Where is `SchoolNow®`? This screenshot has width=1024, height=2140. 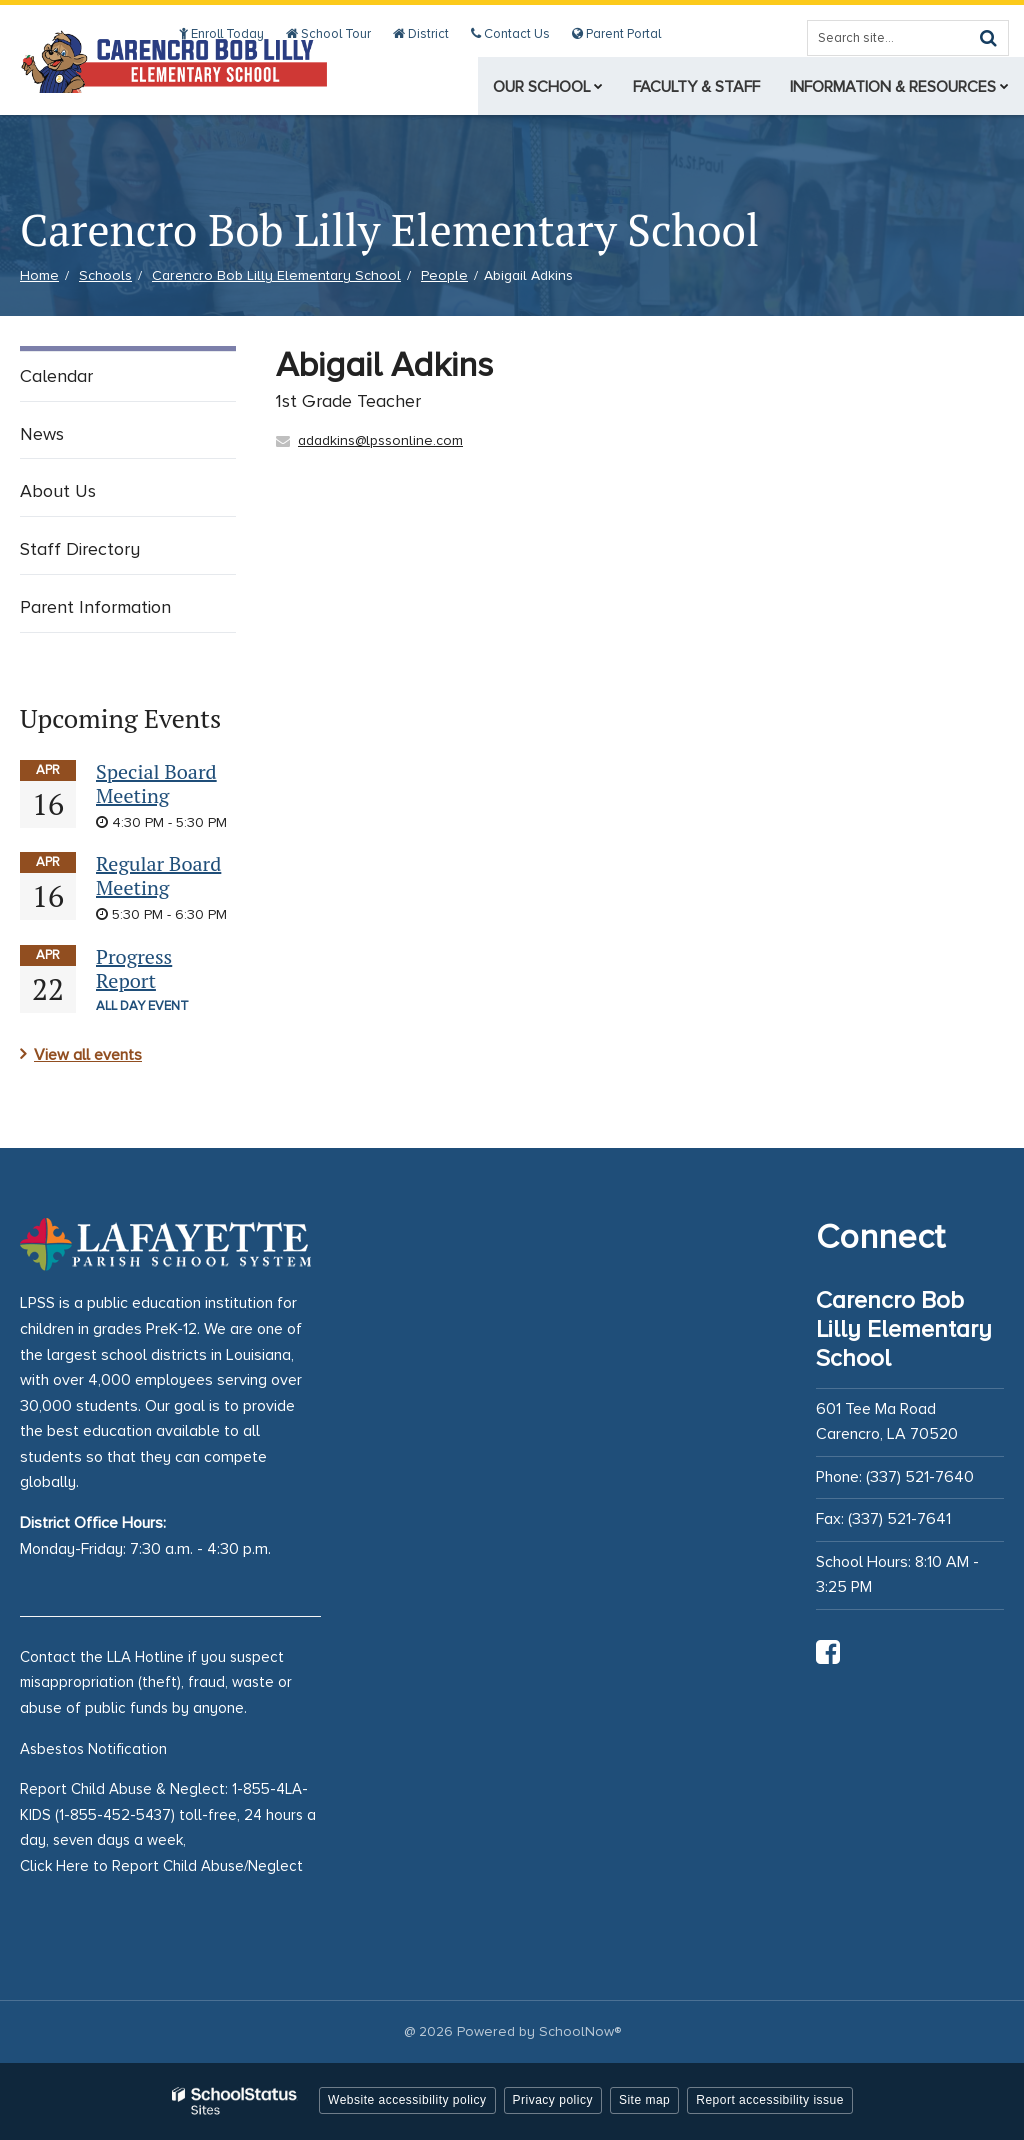 SchoolNow® is located at coordinates (580, 2031).